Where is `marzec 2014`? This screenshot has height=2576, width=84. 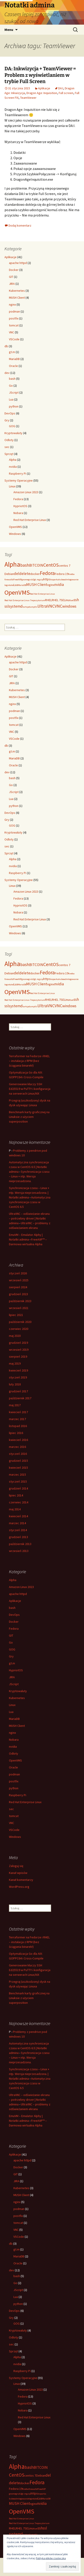 marzec 2014 is located at coordinates (17, 1523).